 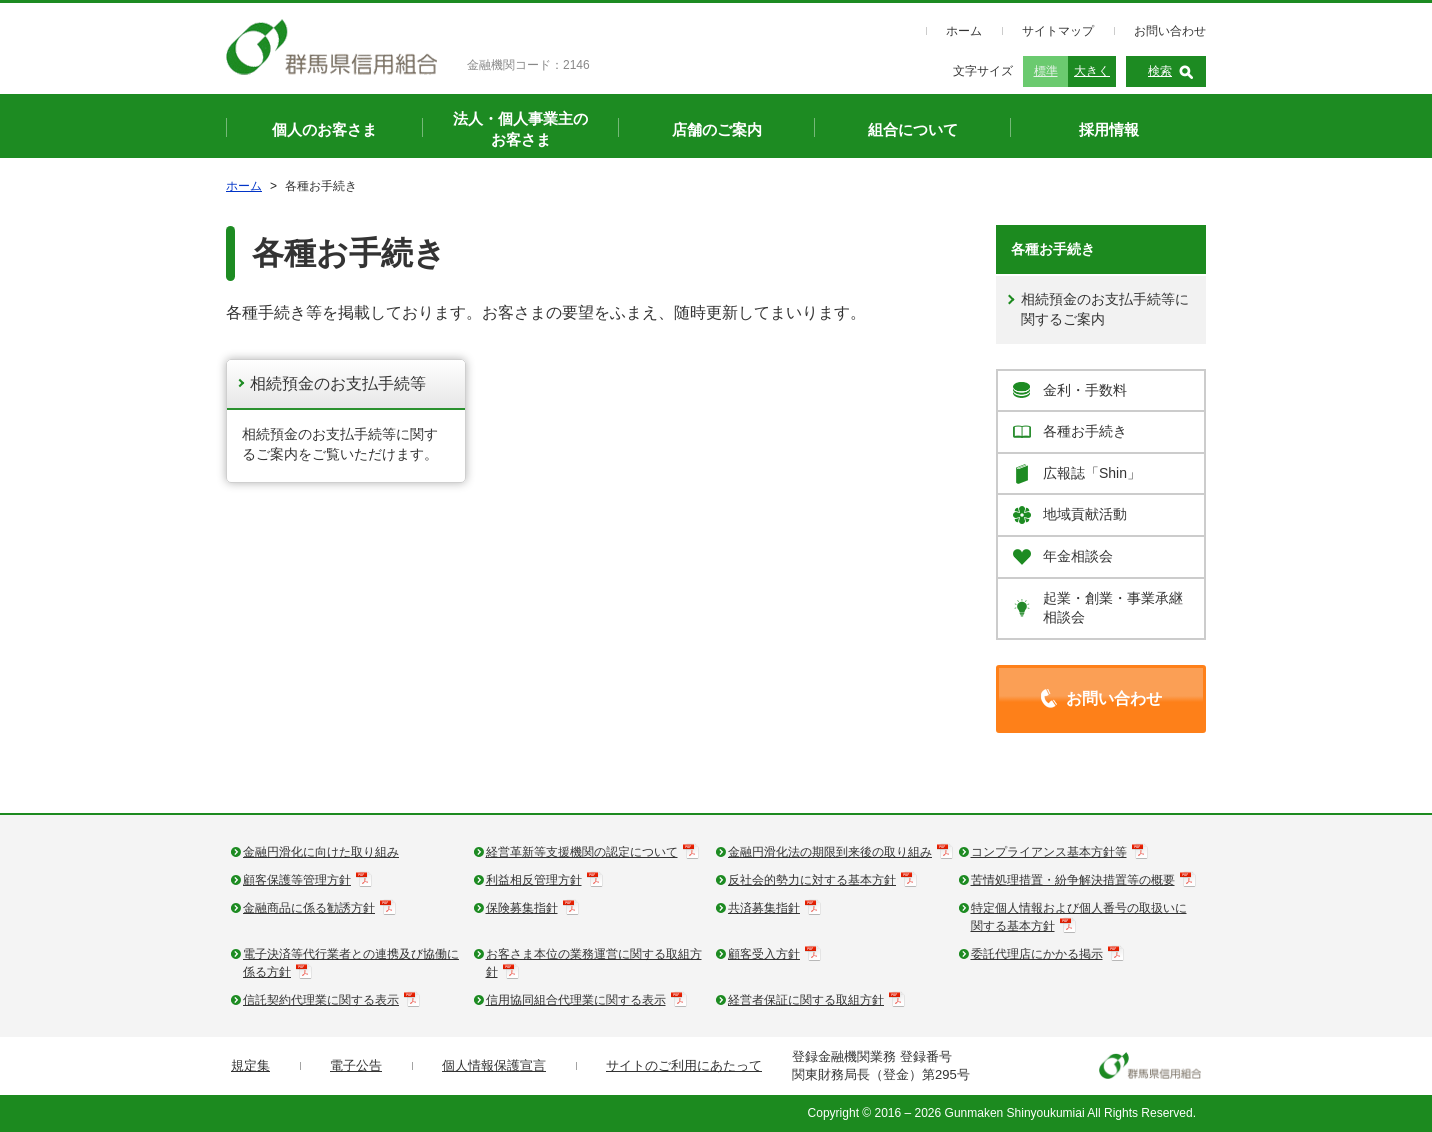 I want to click on 顧客保護等管理方針, so click(x=297, y=880).